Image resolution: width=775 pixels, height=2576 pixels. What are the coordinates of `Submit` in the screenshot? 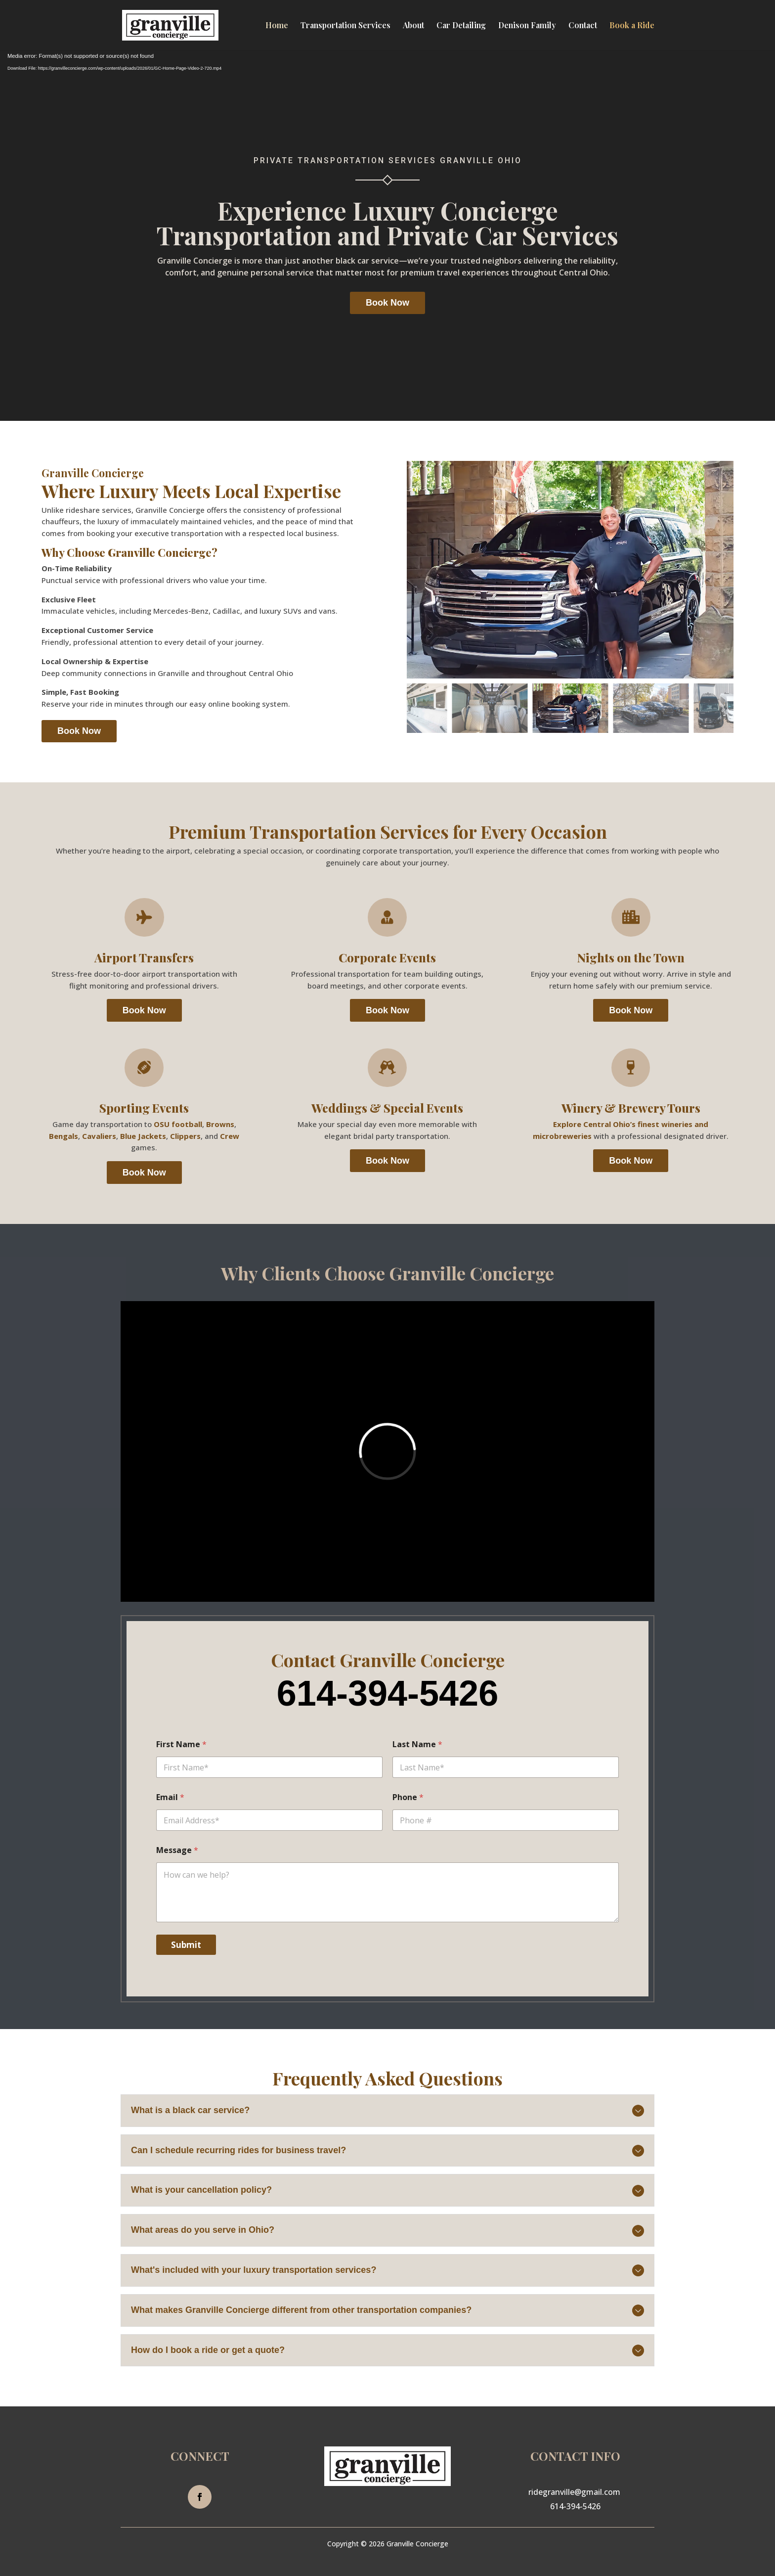 It's located at (186, 1944).